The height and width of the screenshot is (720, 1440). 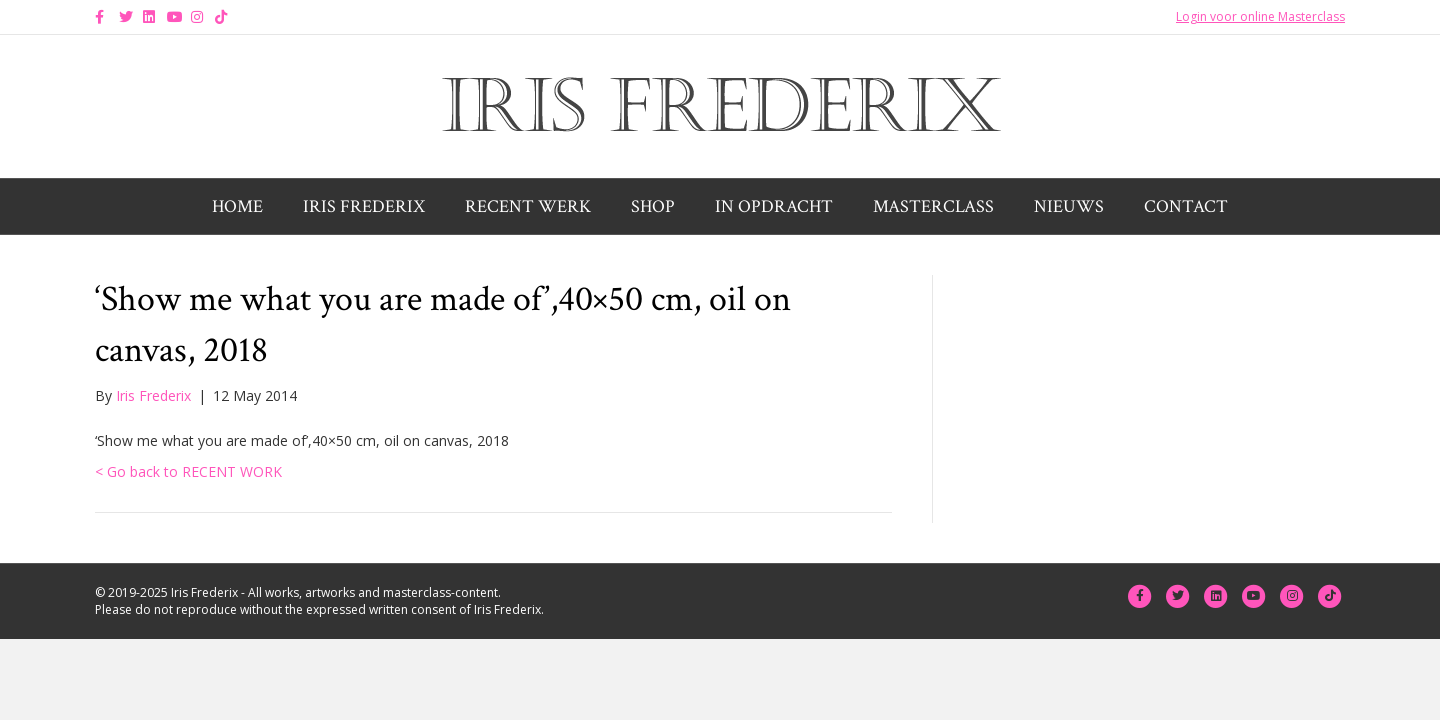 What do you see at coordinates (237, 206) in the screenshot?
I see `Home` at bounding box center [237, 206].